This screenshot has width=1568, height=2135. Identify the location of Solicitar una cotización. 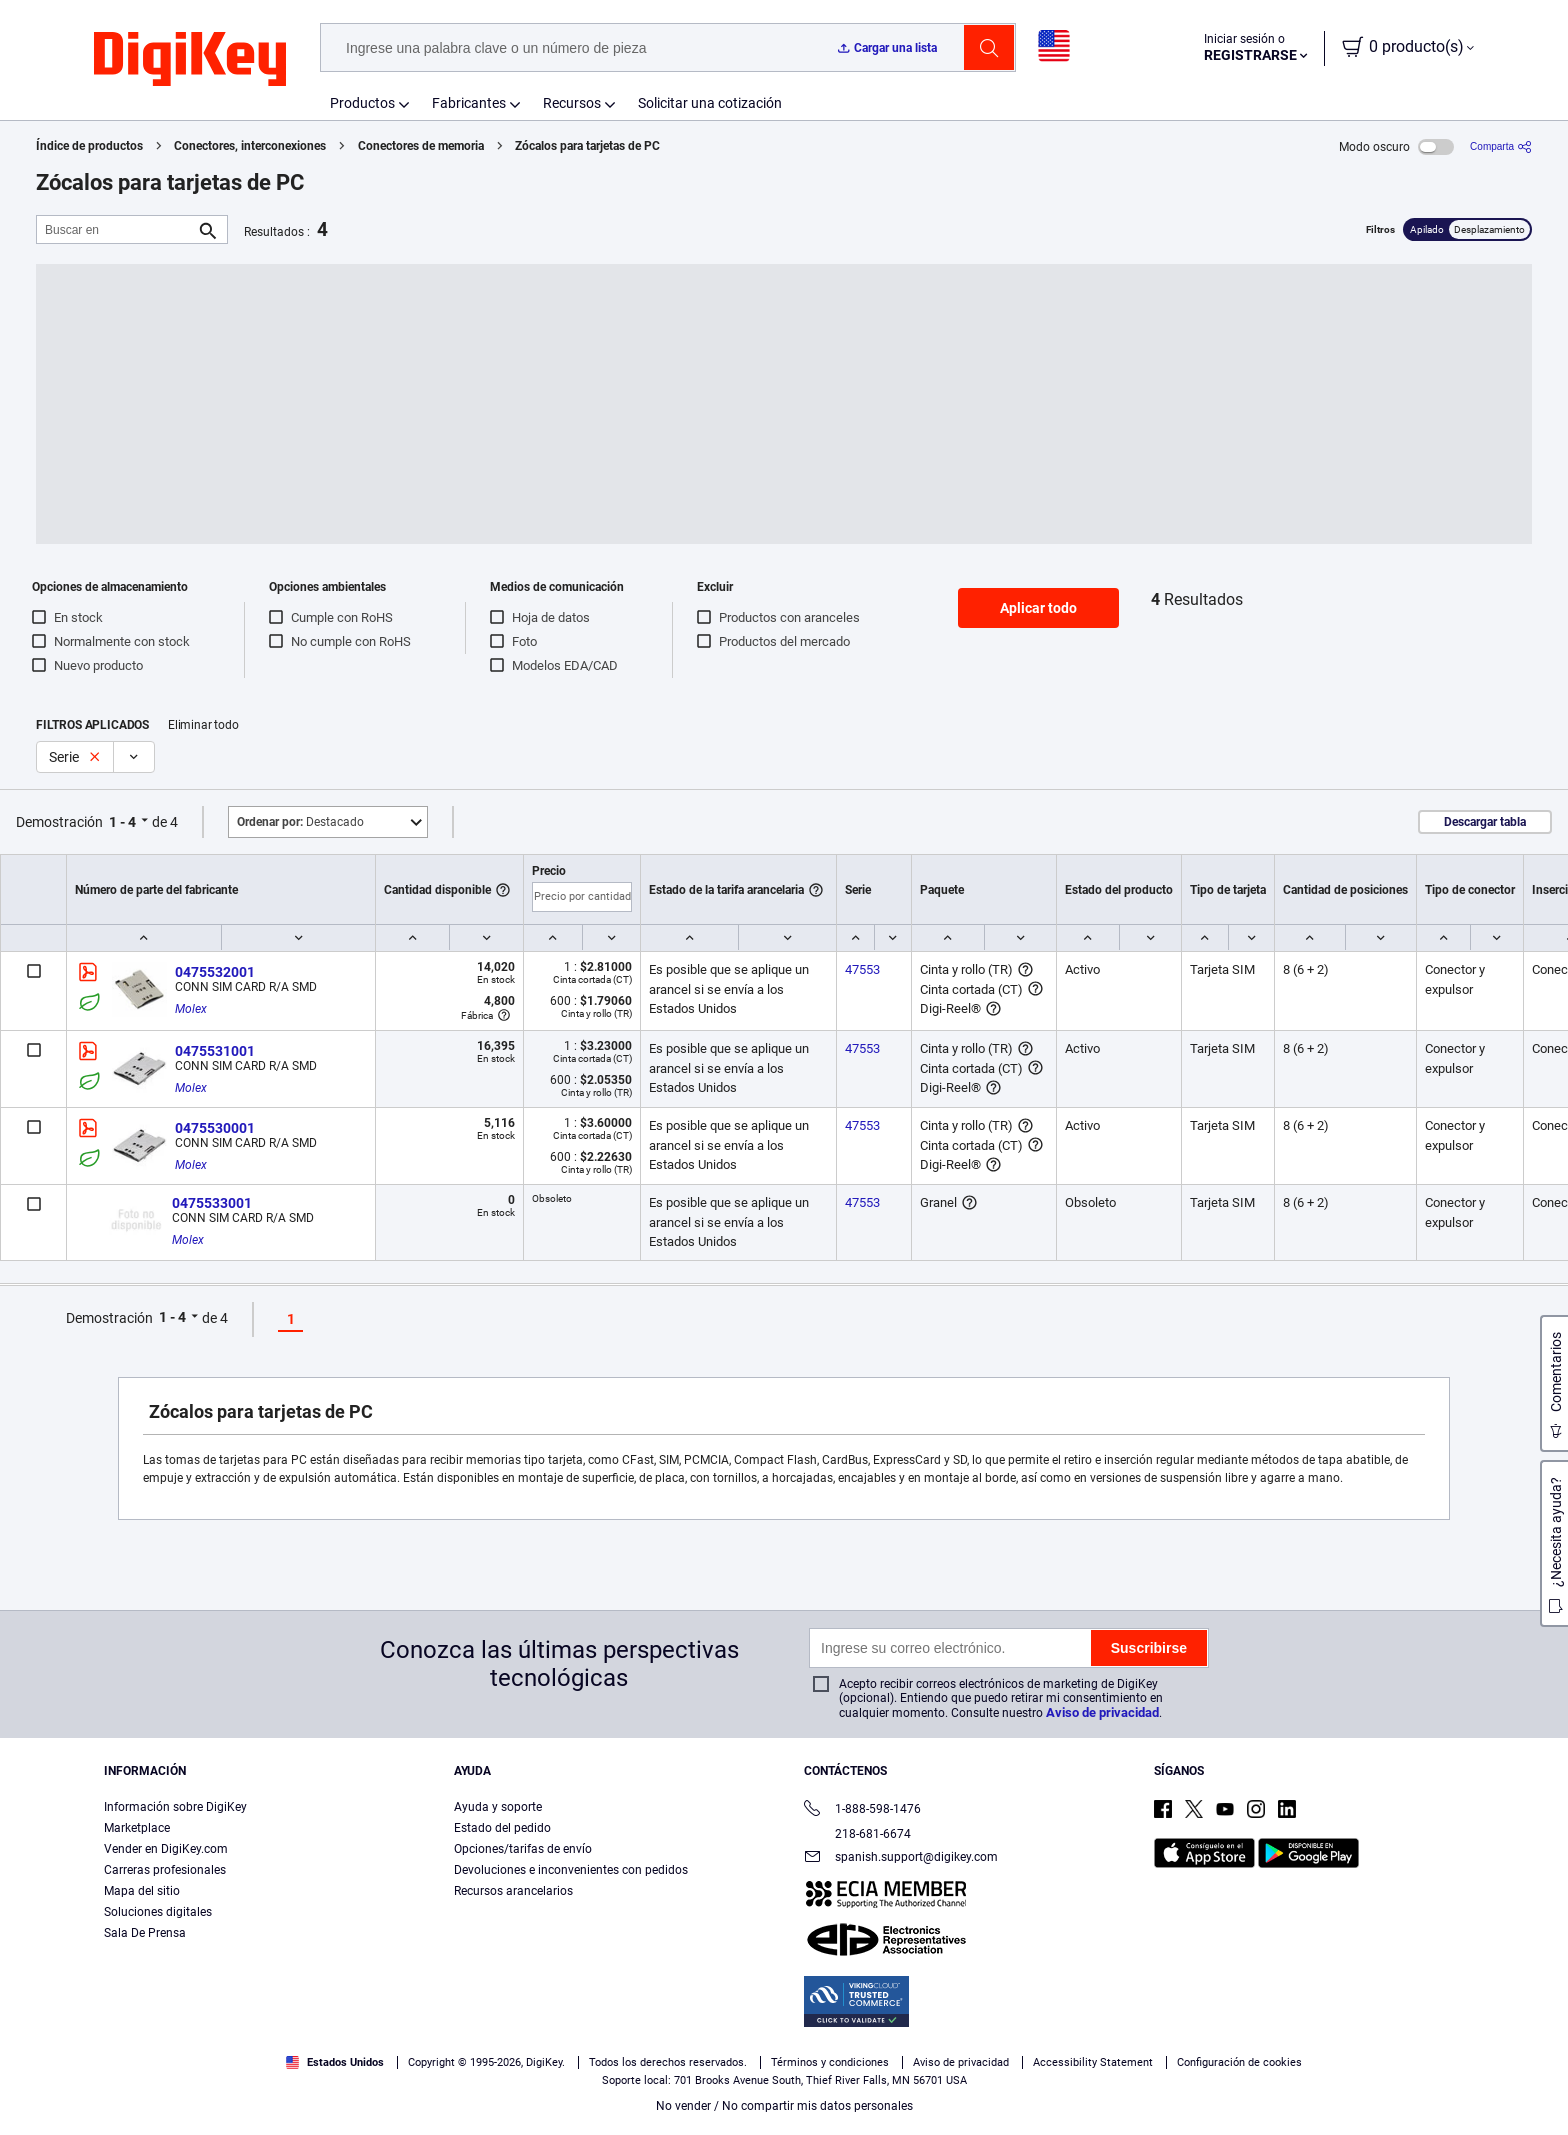
(710, 103).